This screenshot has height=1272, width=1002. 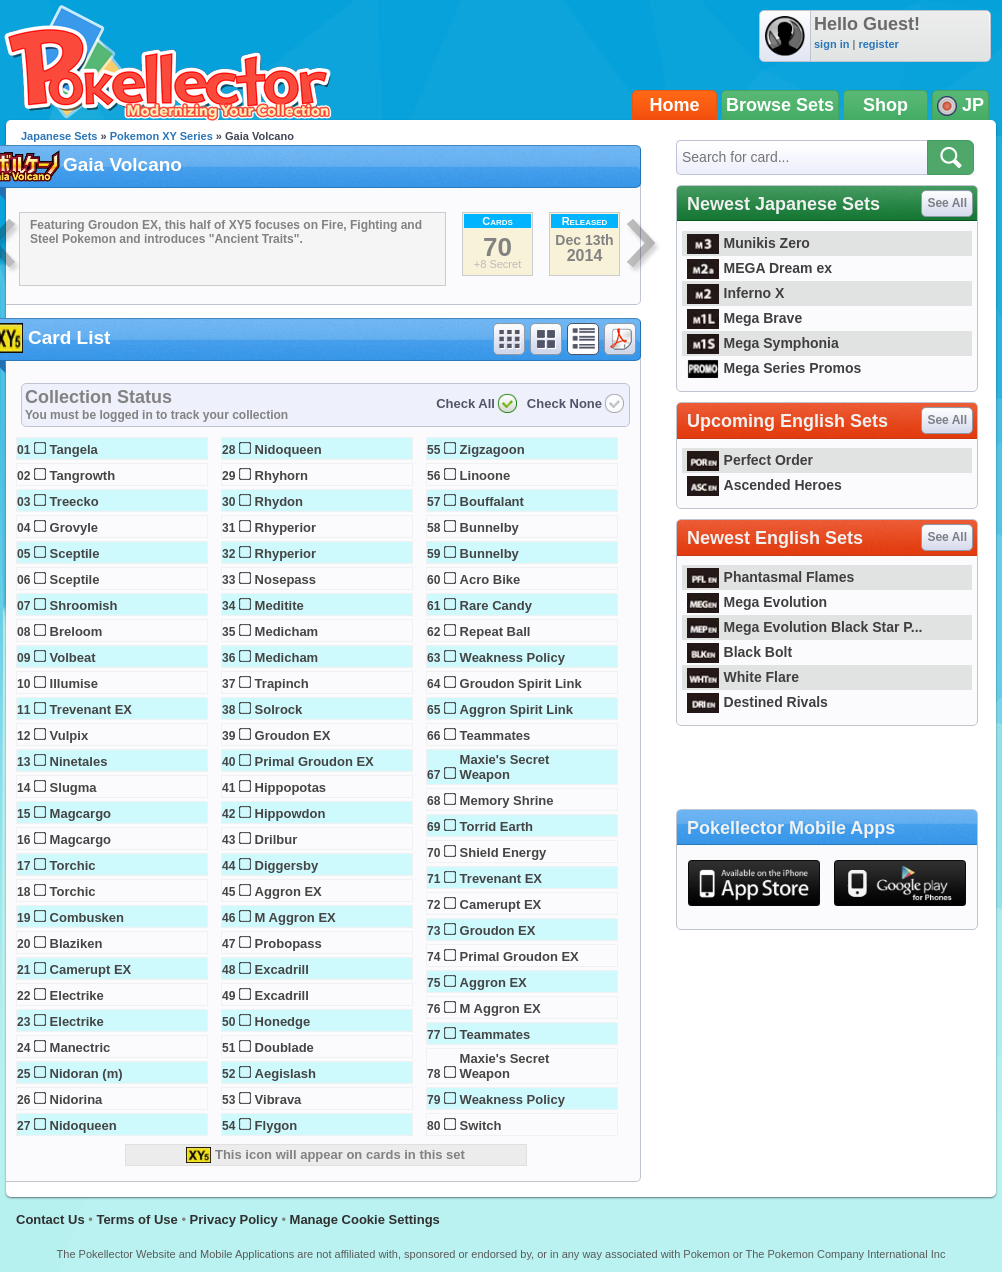 I want to click on Breloom, so click(x=76, y=631).